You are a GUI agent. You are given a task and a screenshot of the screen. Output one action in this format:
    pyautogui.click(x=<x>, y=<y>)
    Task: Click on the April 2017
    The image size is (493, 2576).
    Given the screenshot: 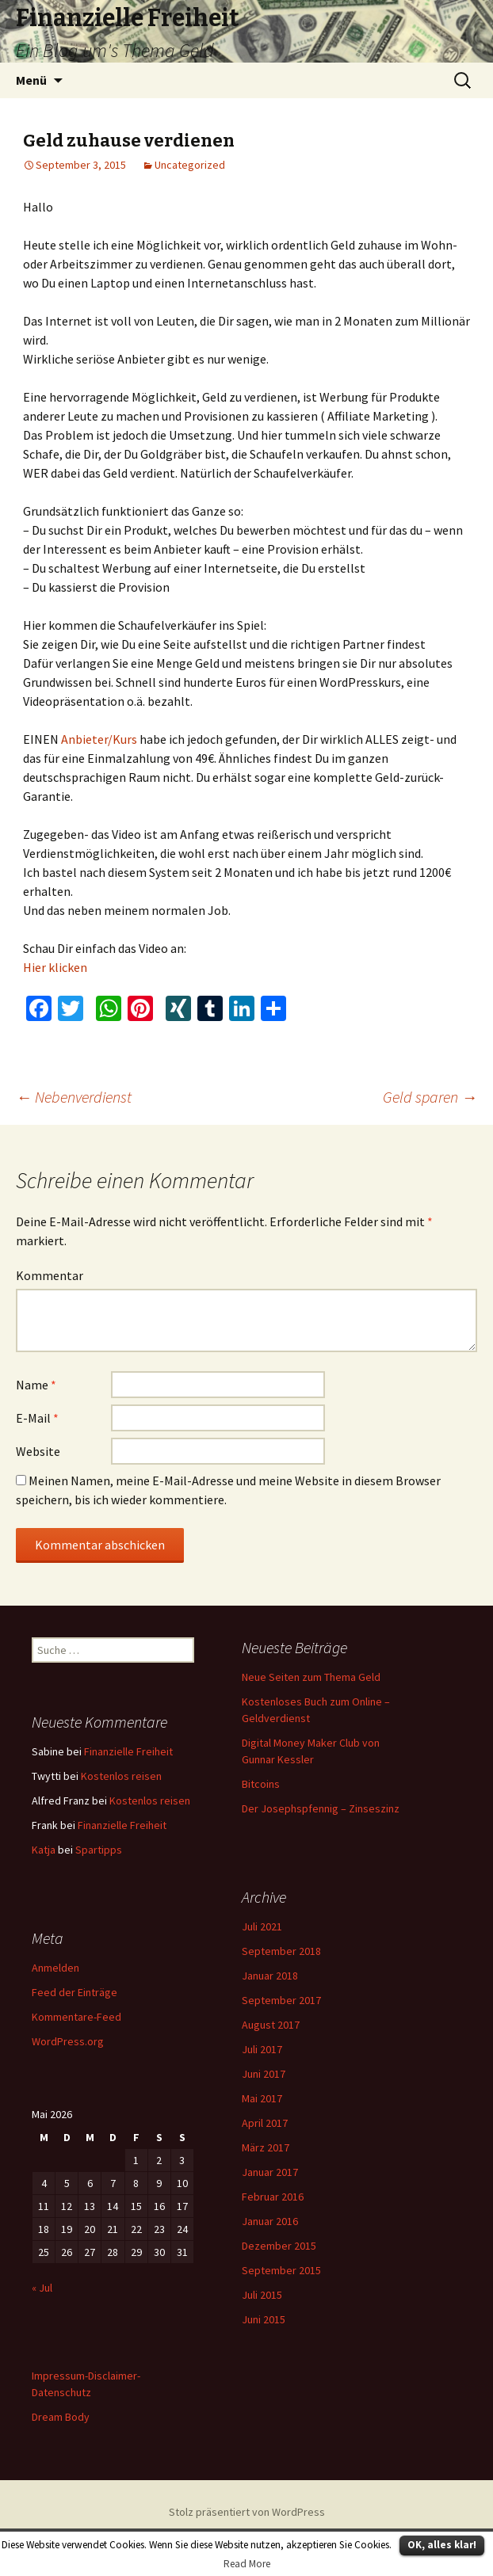 What is the action you would take?
    pyautogui.click(x=265, y=2123)
    